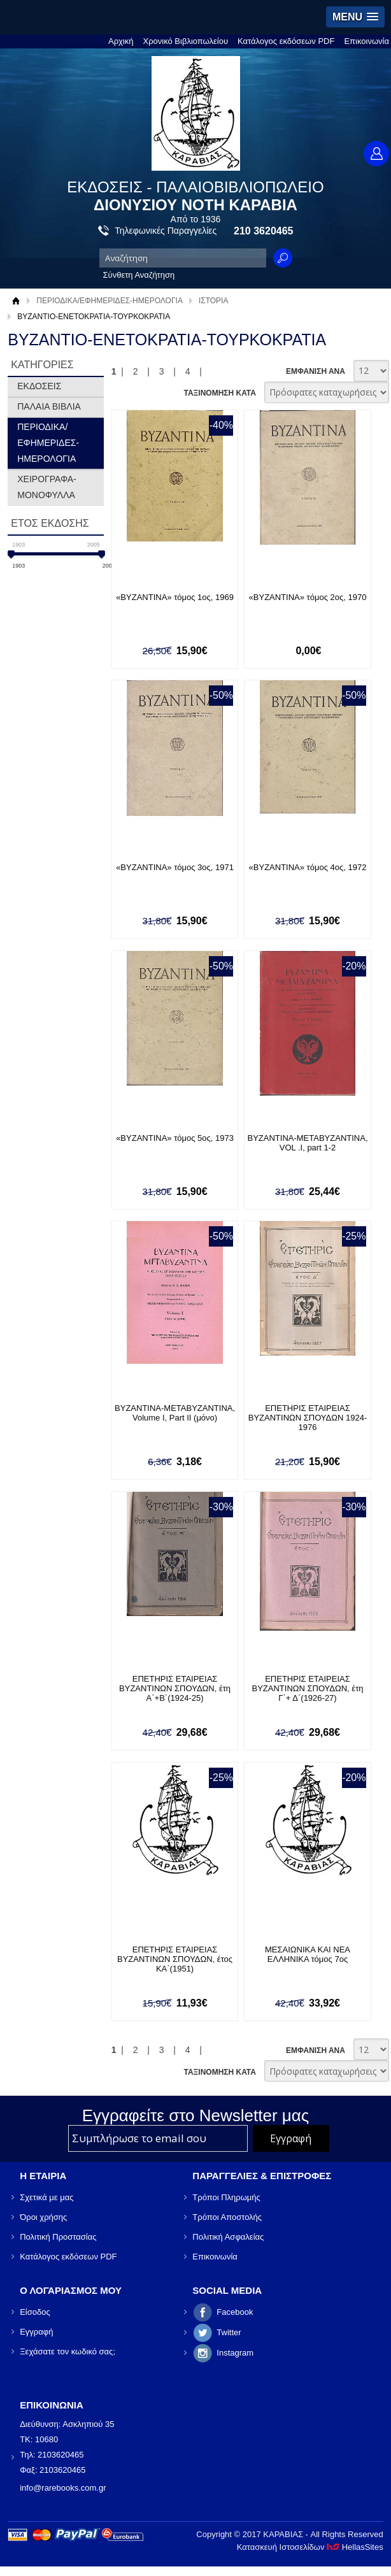 This screenshot has height=2576, width=391. I want to click on ΕΚΔΟΣΕΙΣ, so click(39, 386).